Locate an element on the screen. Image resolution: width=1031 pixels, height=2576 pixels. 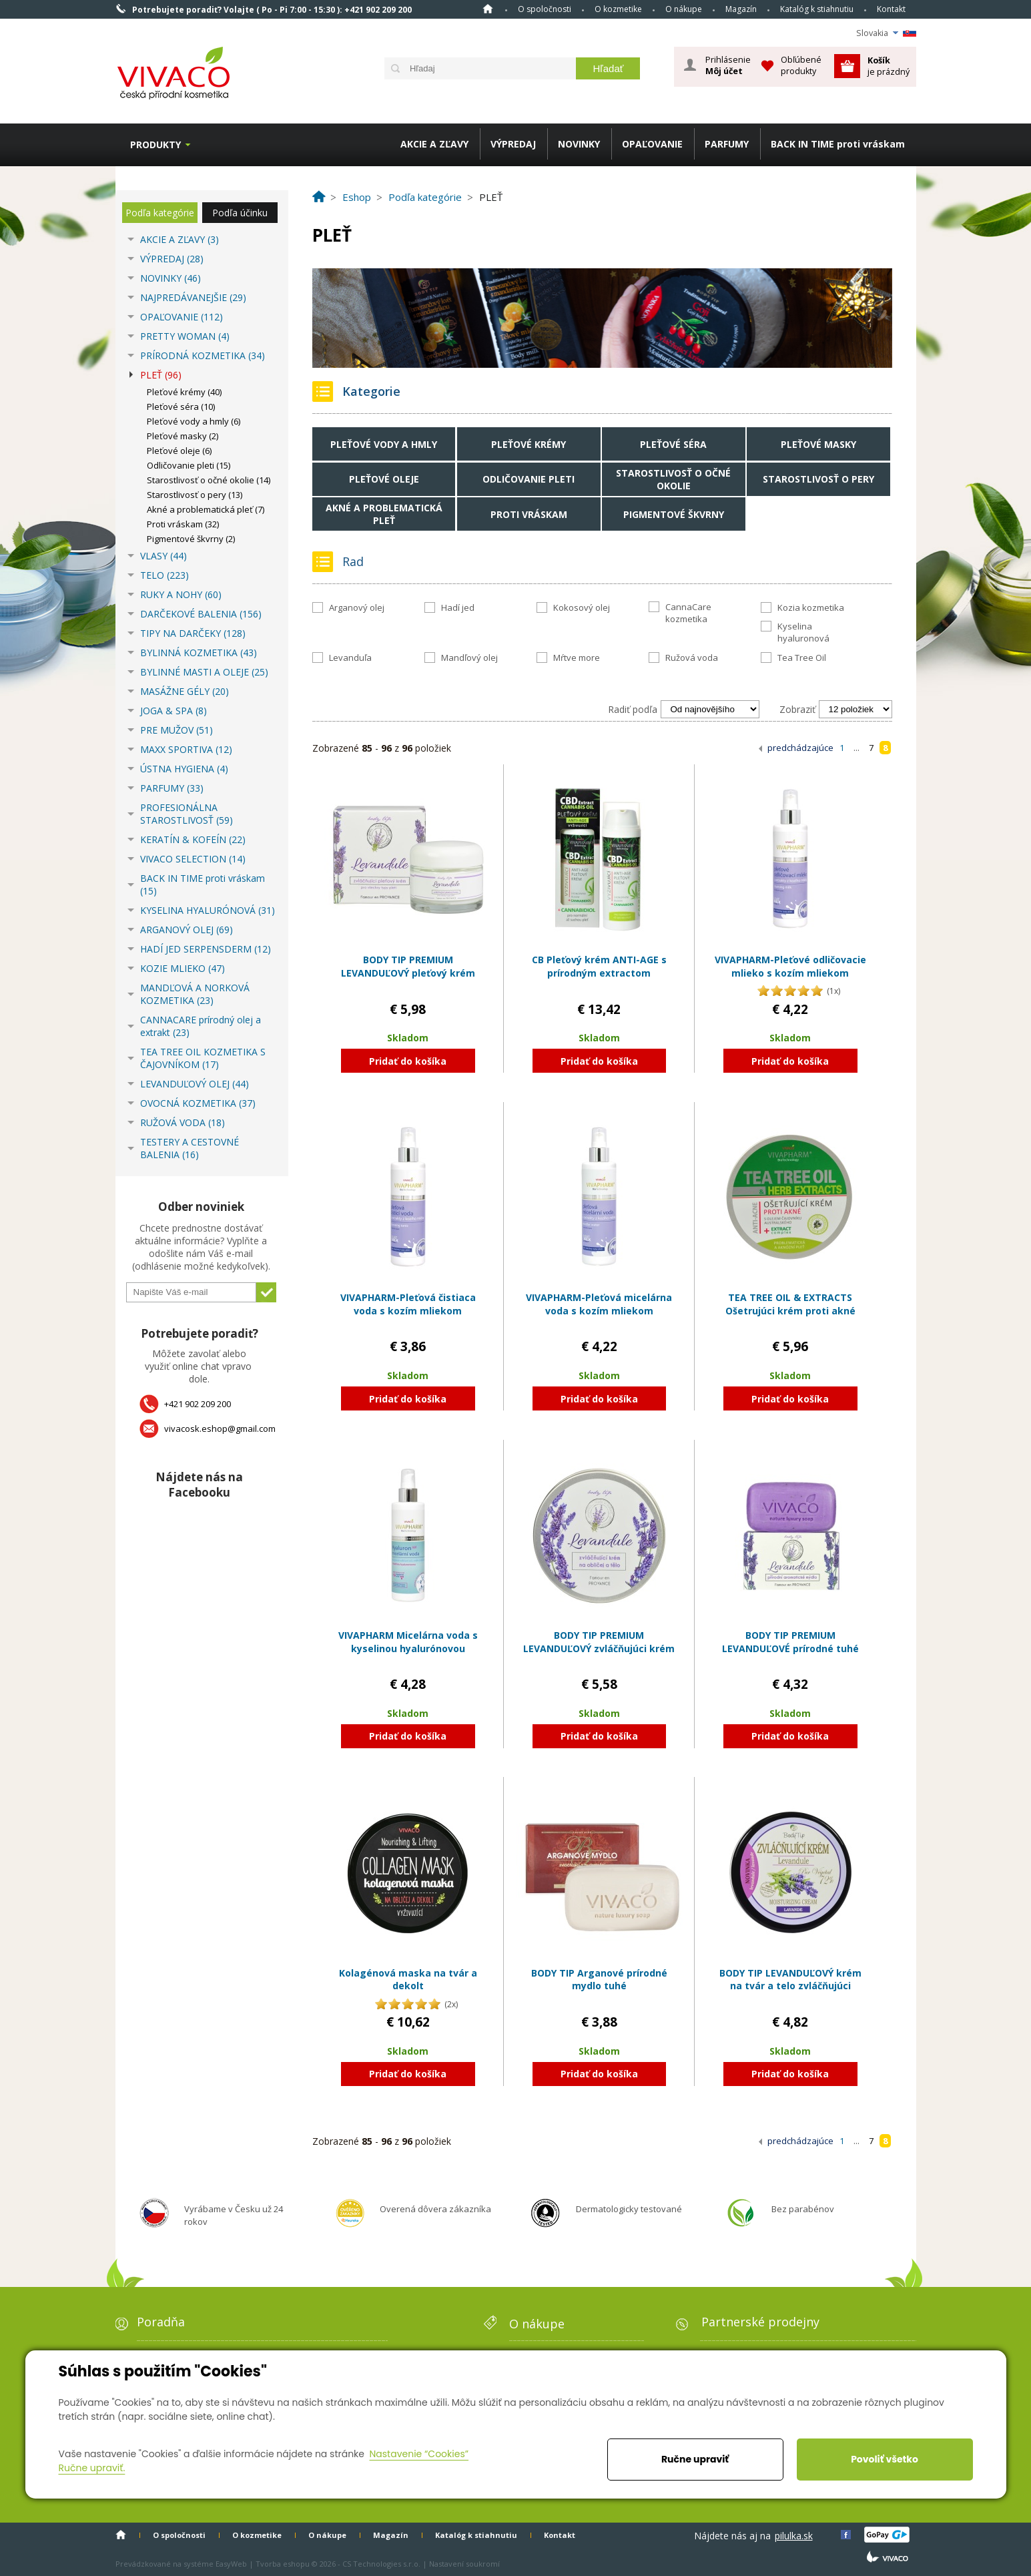
Pigmentové škvrny is located at coordinates (673, 514).